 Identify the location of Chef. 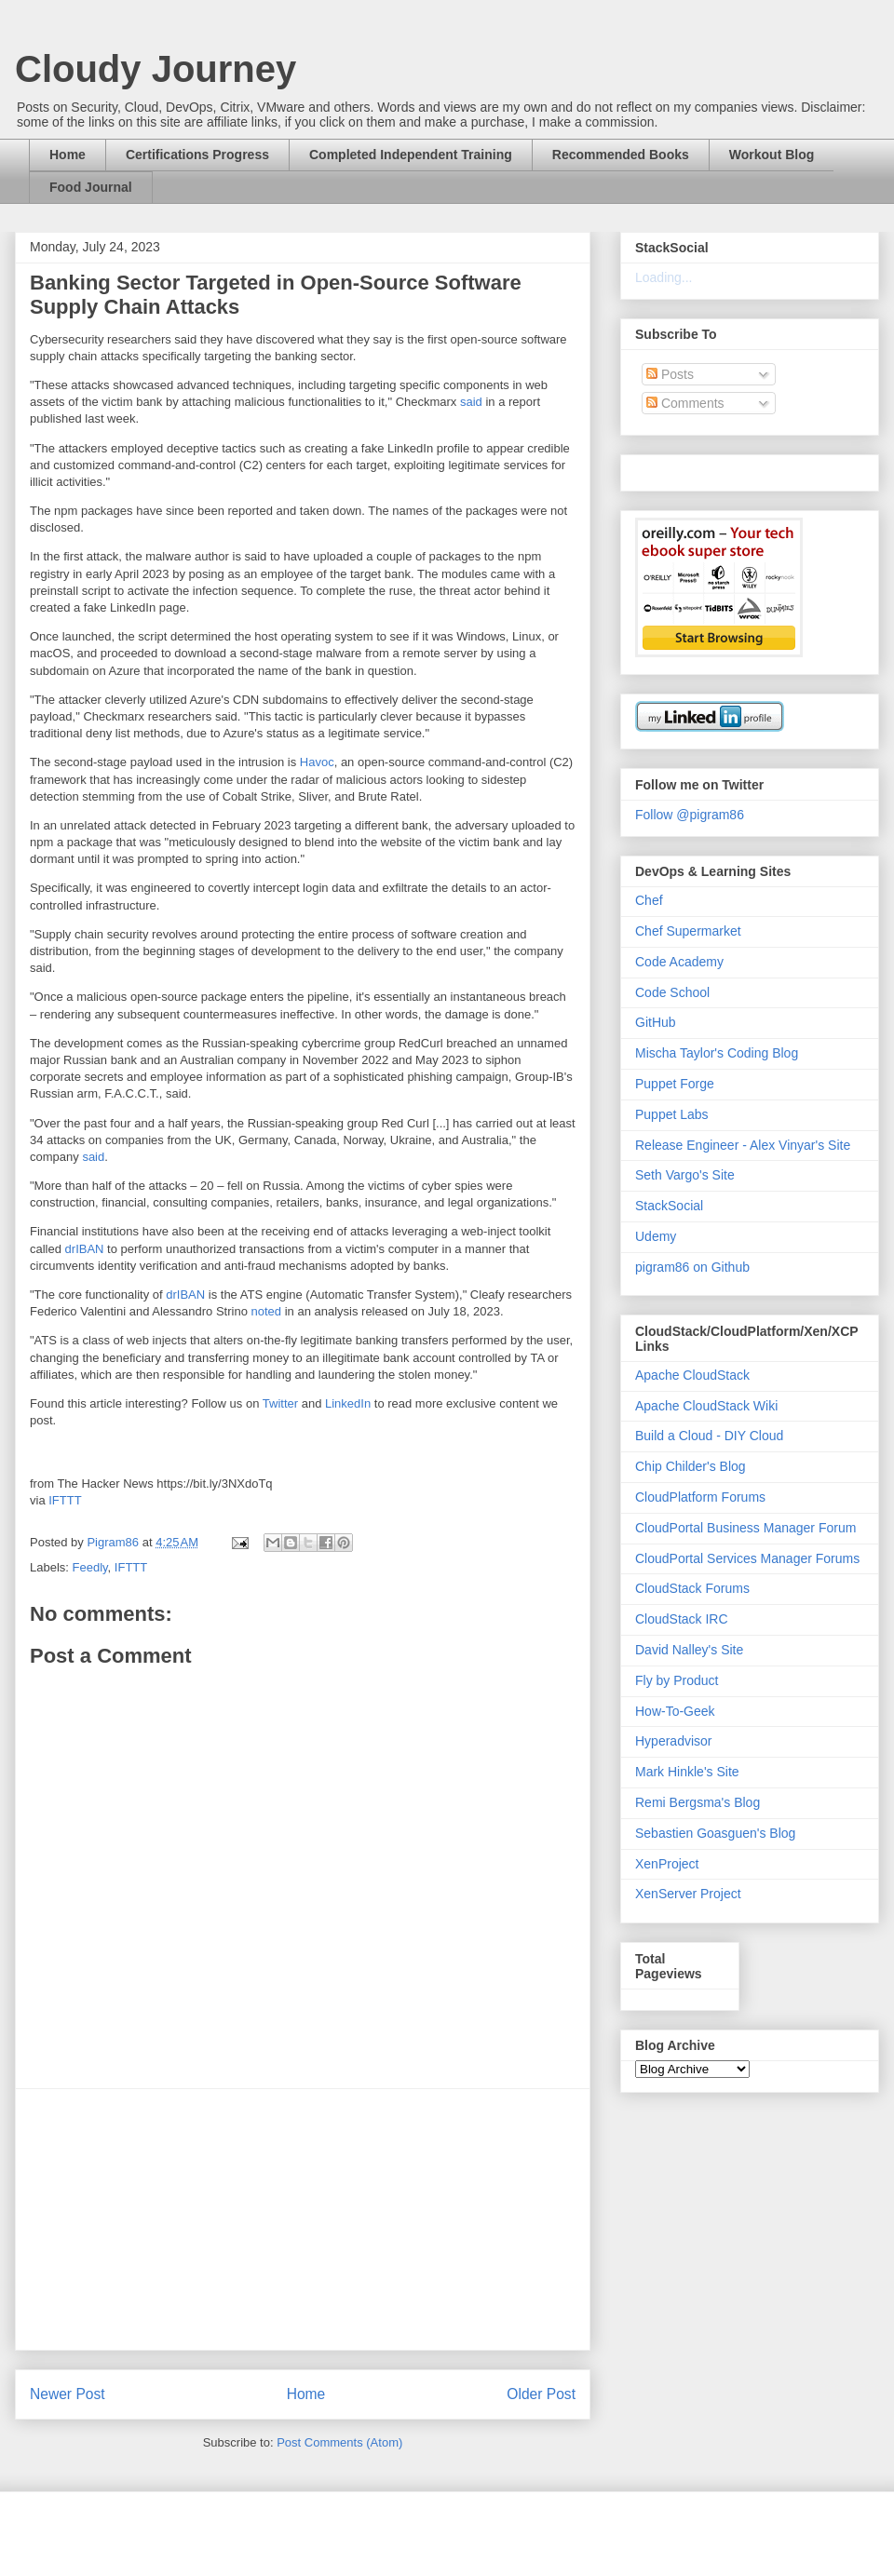
(649, 900).